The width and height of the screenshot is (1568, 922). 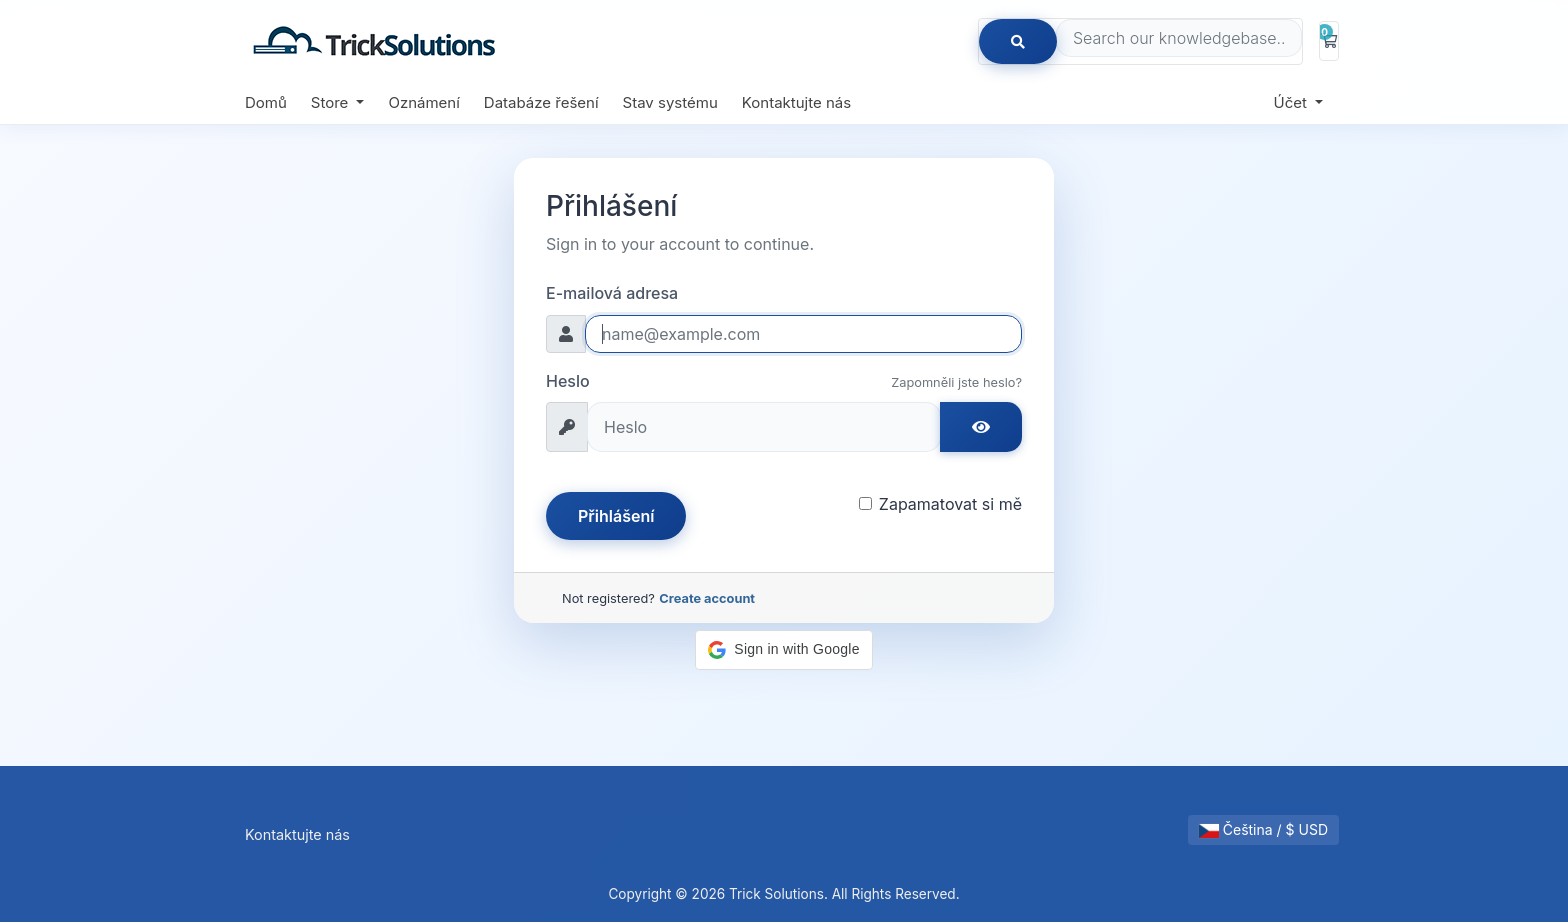 What do you see at coordinates (950, 504) in the screenshot?
I see `Zapamatovat si mě` at bounding box center [950, 504].